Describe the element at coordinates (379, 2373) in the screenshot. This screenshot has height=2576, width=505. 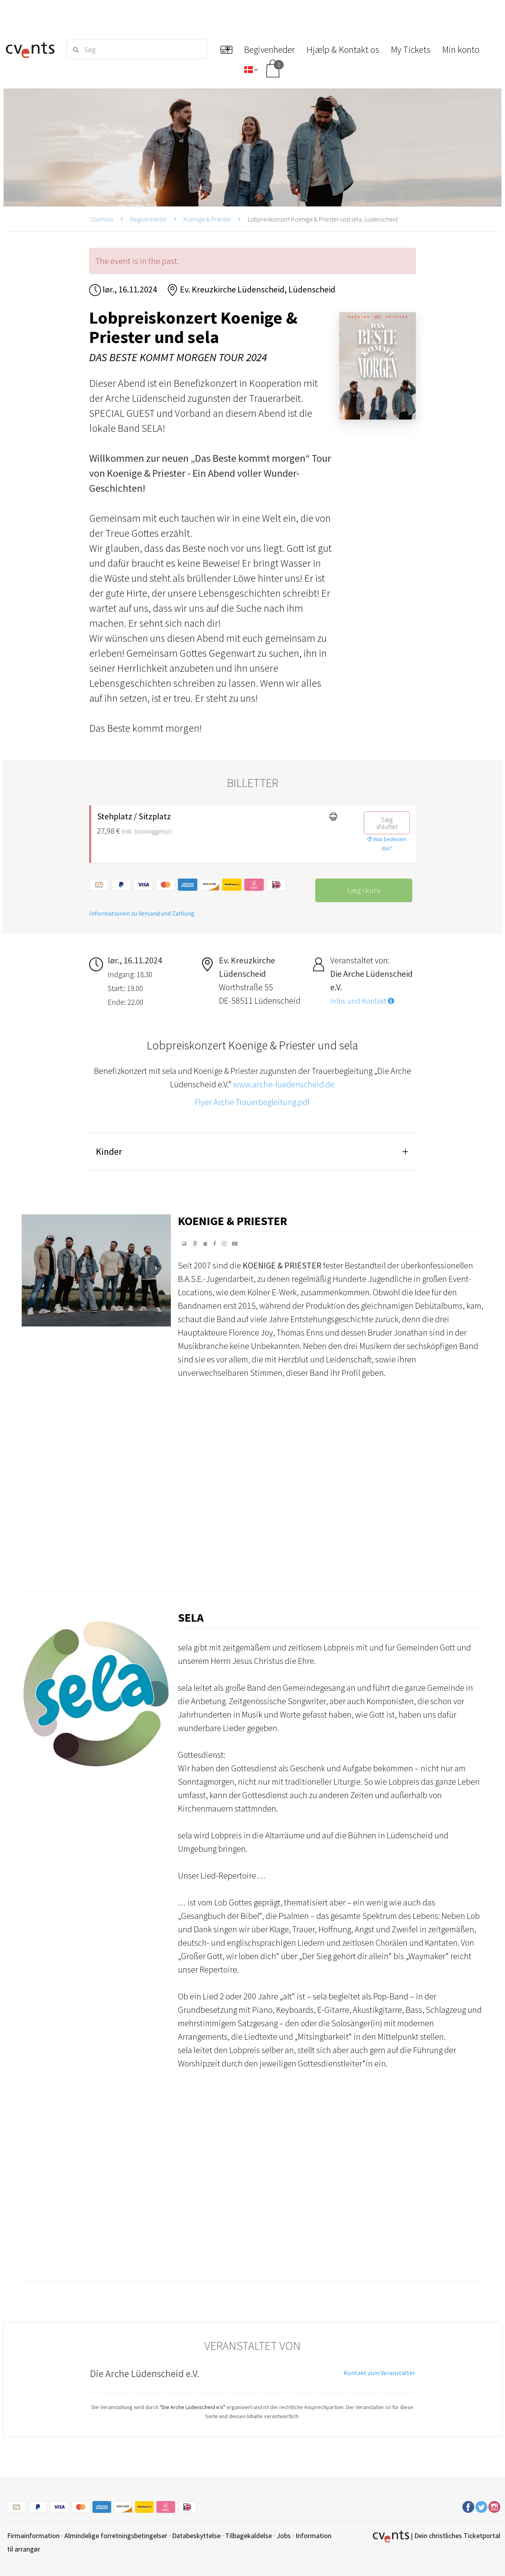
I see `Kontakt zum Veranstalter` at that location.